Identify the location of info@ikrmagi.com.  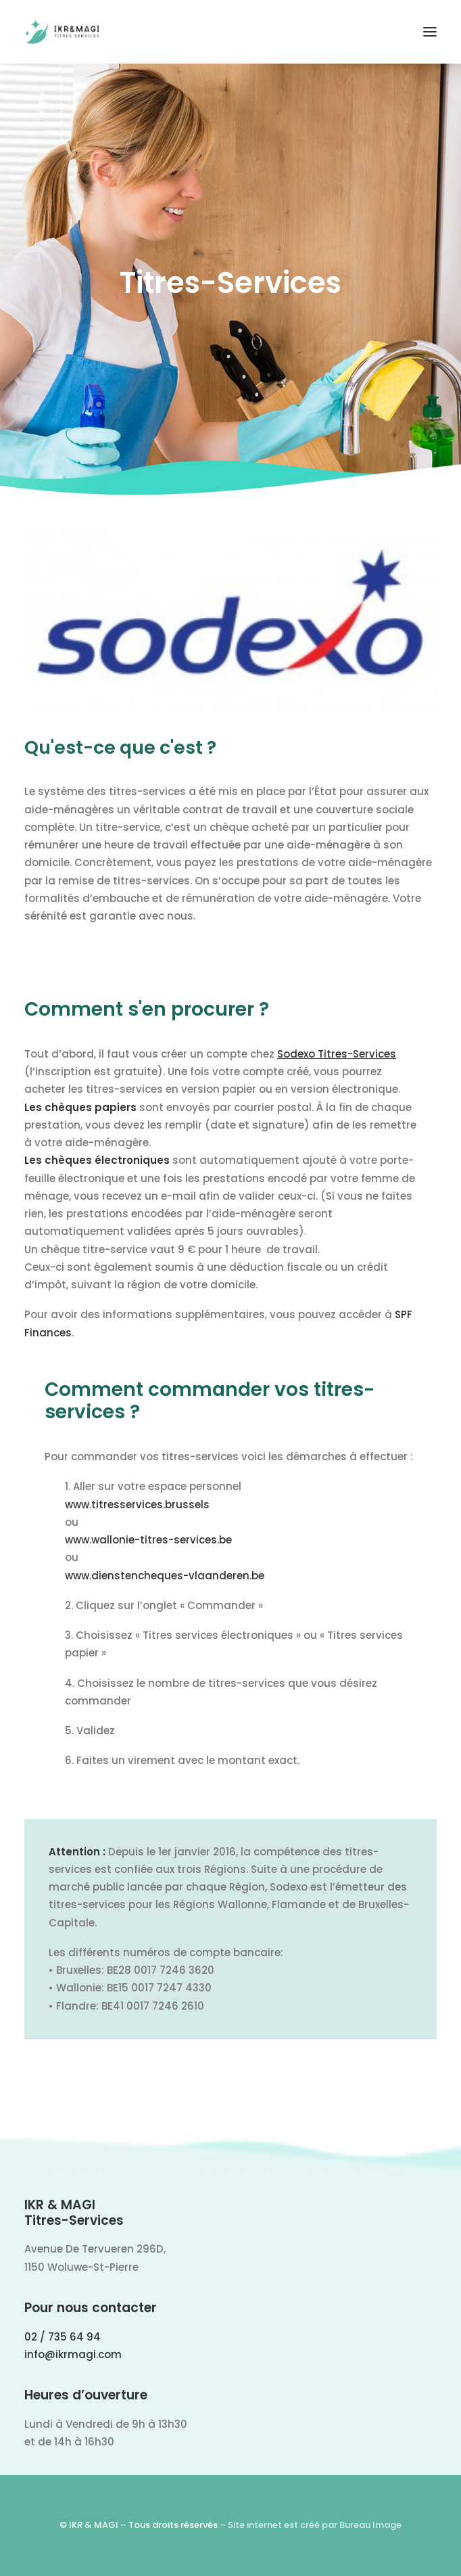
(73, 2354).